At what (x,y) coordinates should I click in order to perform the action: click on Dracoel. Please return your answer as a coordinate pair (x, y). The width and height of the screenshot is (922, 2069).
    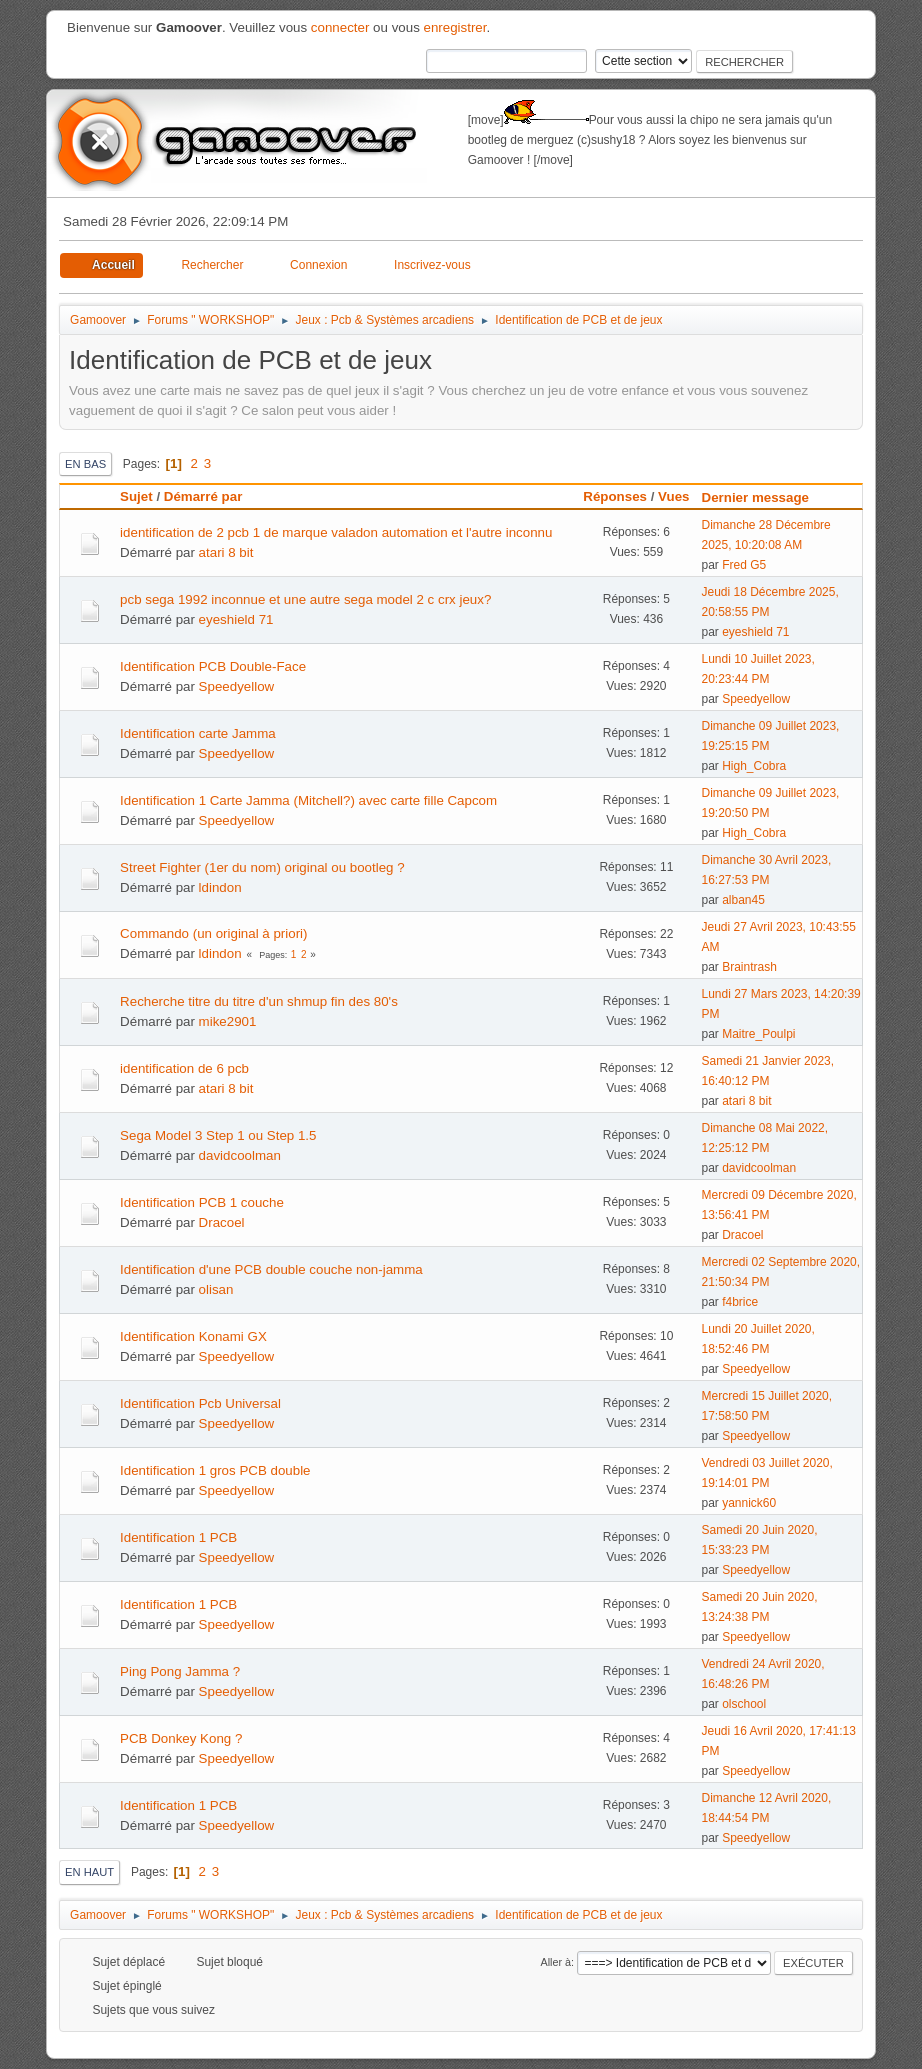
    Looking at the image, I should click on (222, 1222).